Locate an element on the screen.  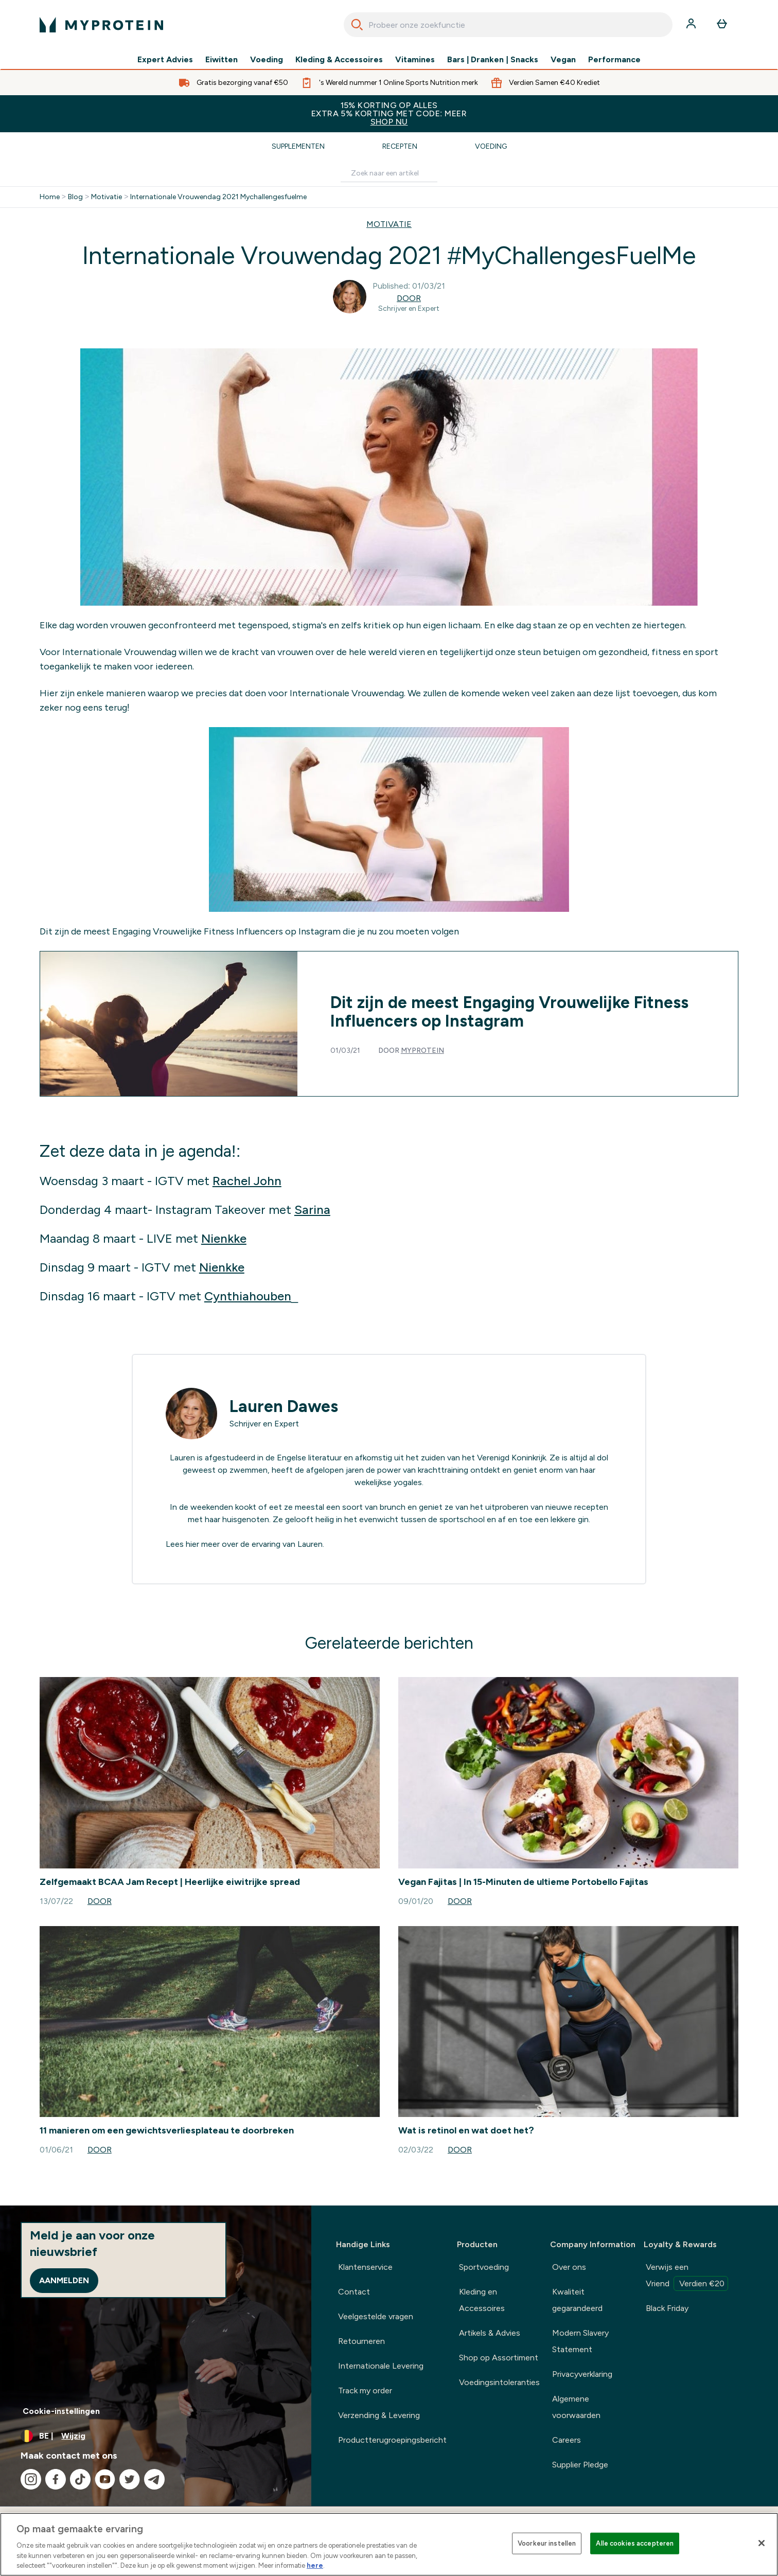
Productterugroepingsbericht is located at coordinates (392, 2440).